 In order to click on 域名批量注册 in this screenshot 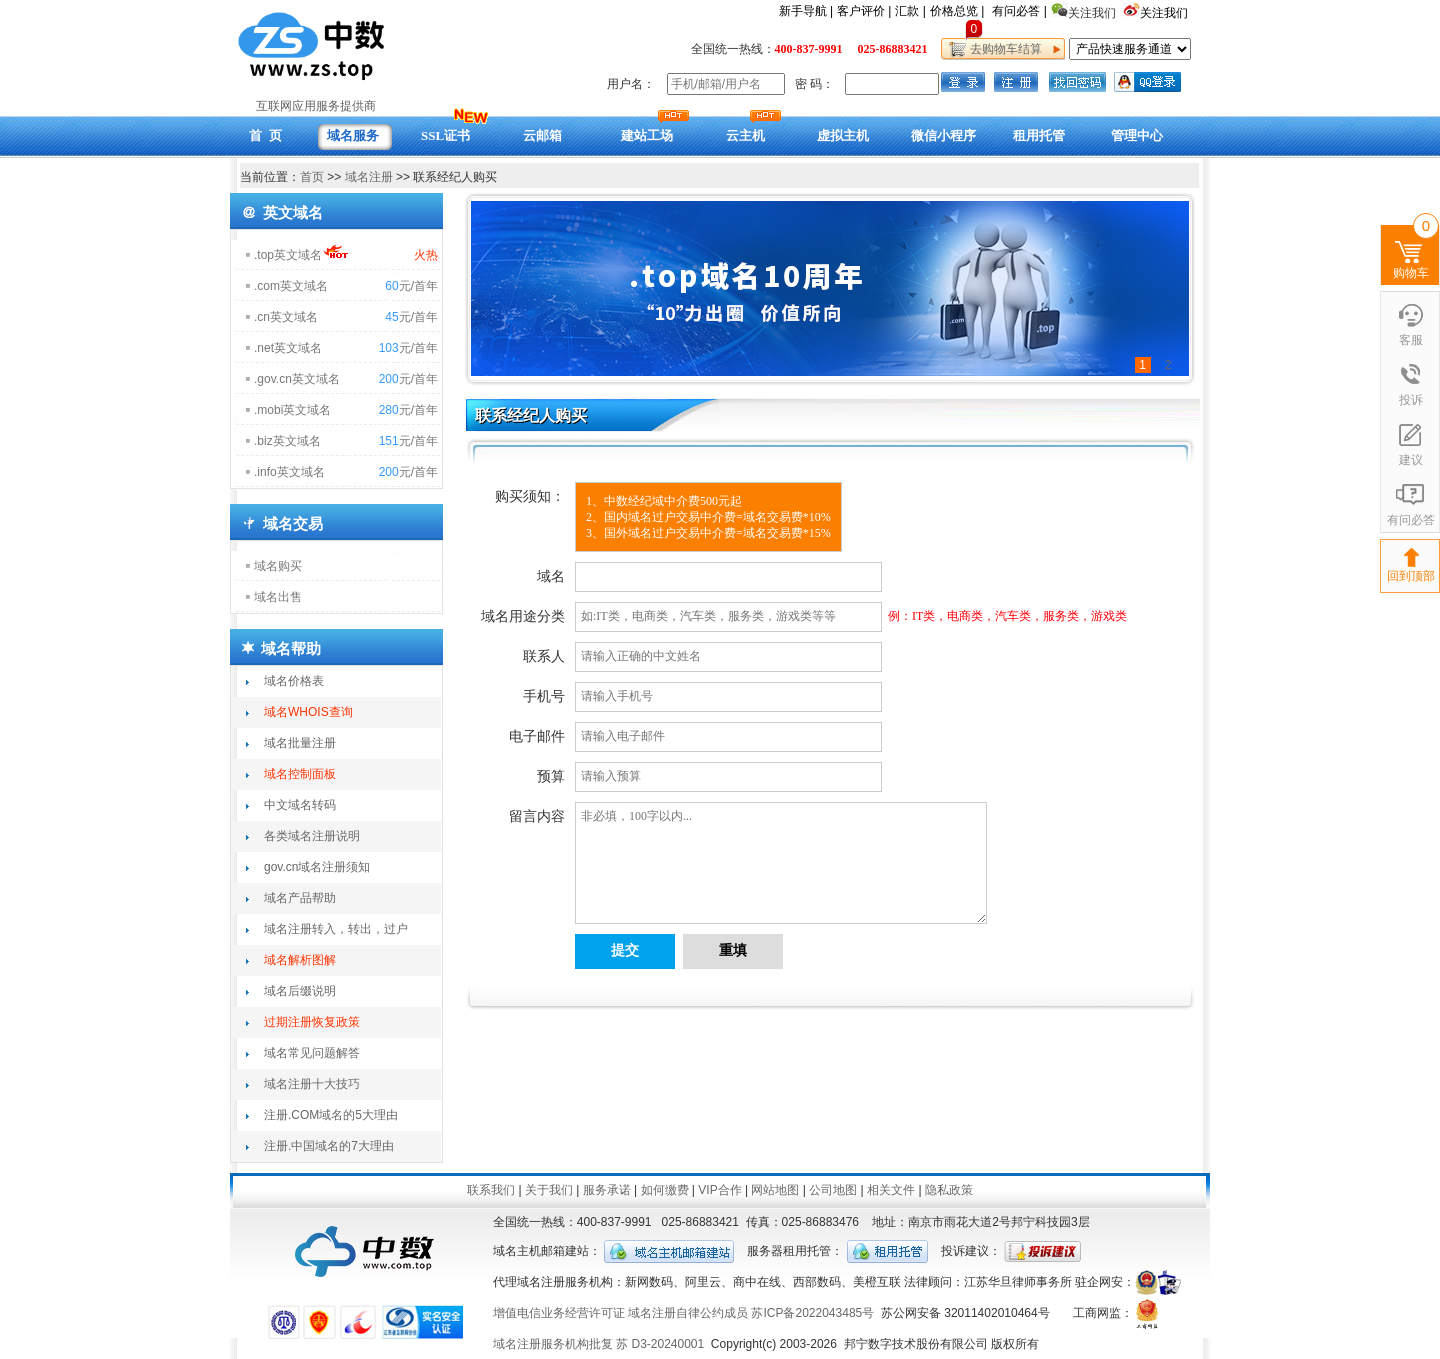, I will do `click(300, 743)`.